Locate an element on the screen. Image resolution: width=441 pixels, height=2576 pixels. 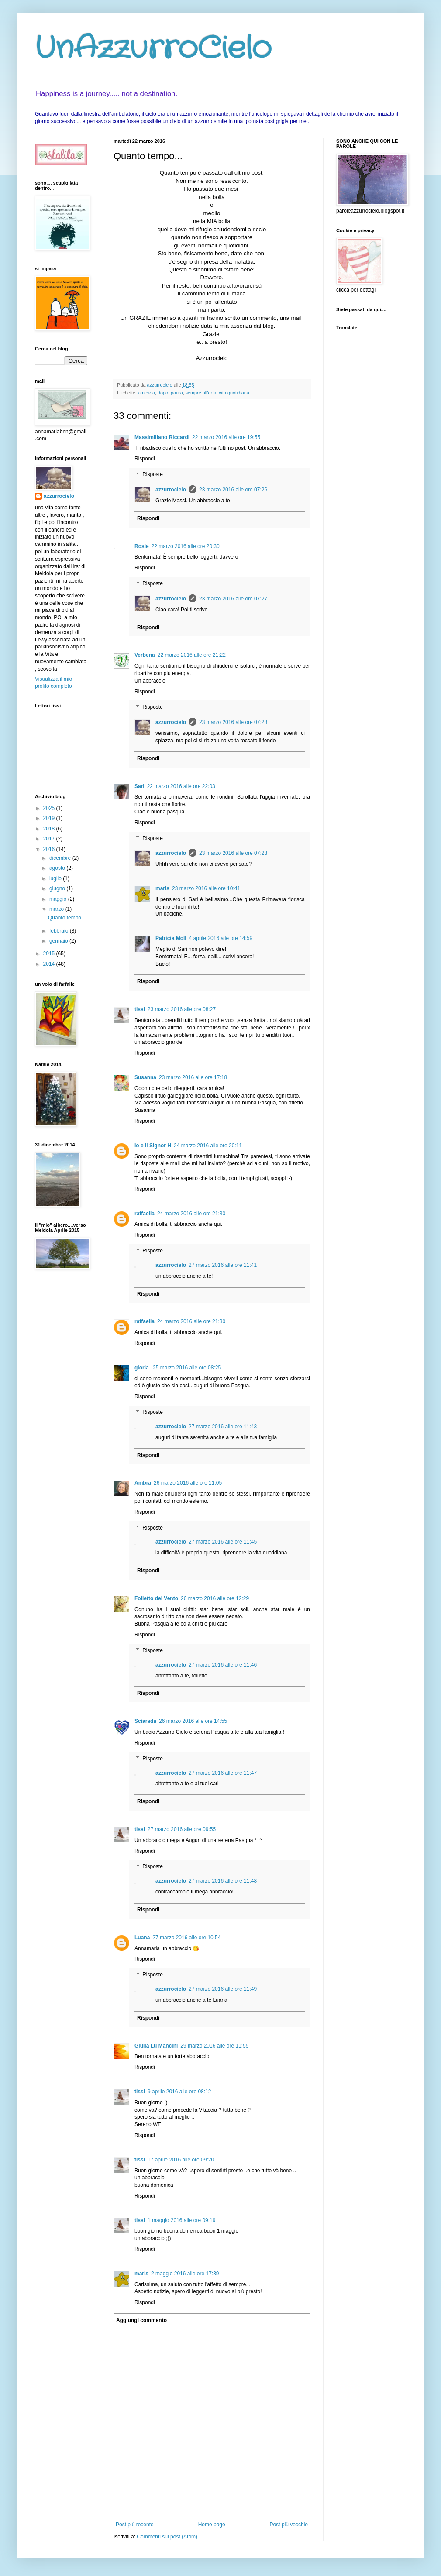
raffaella is located at coordinates (144, 1214).